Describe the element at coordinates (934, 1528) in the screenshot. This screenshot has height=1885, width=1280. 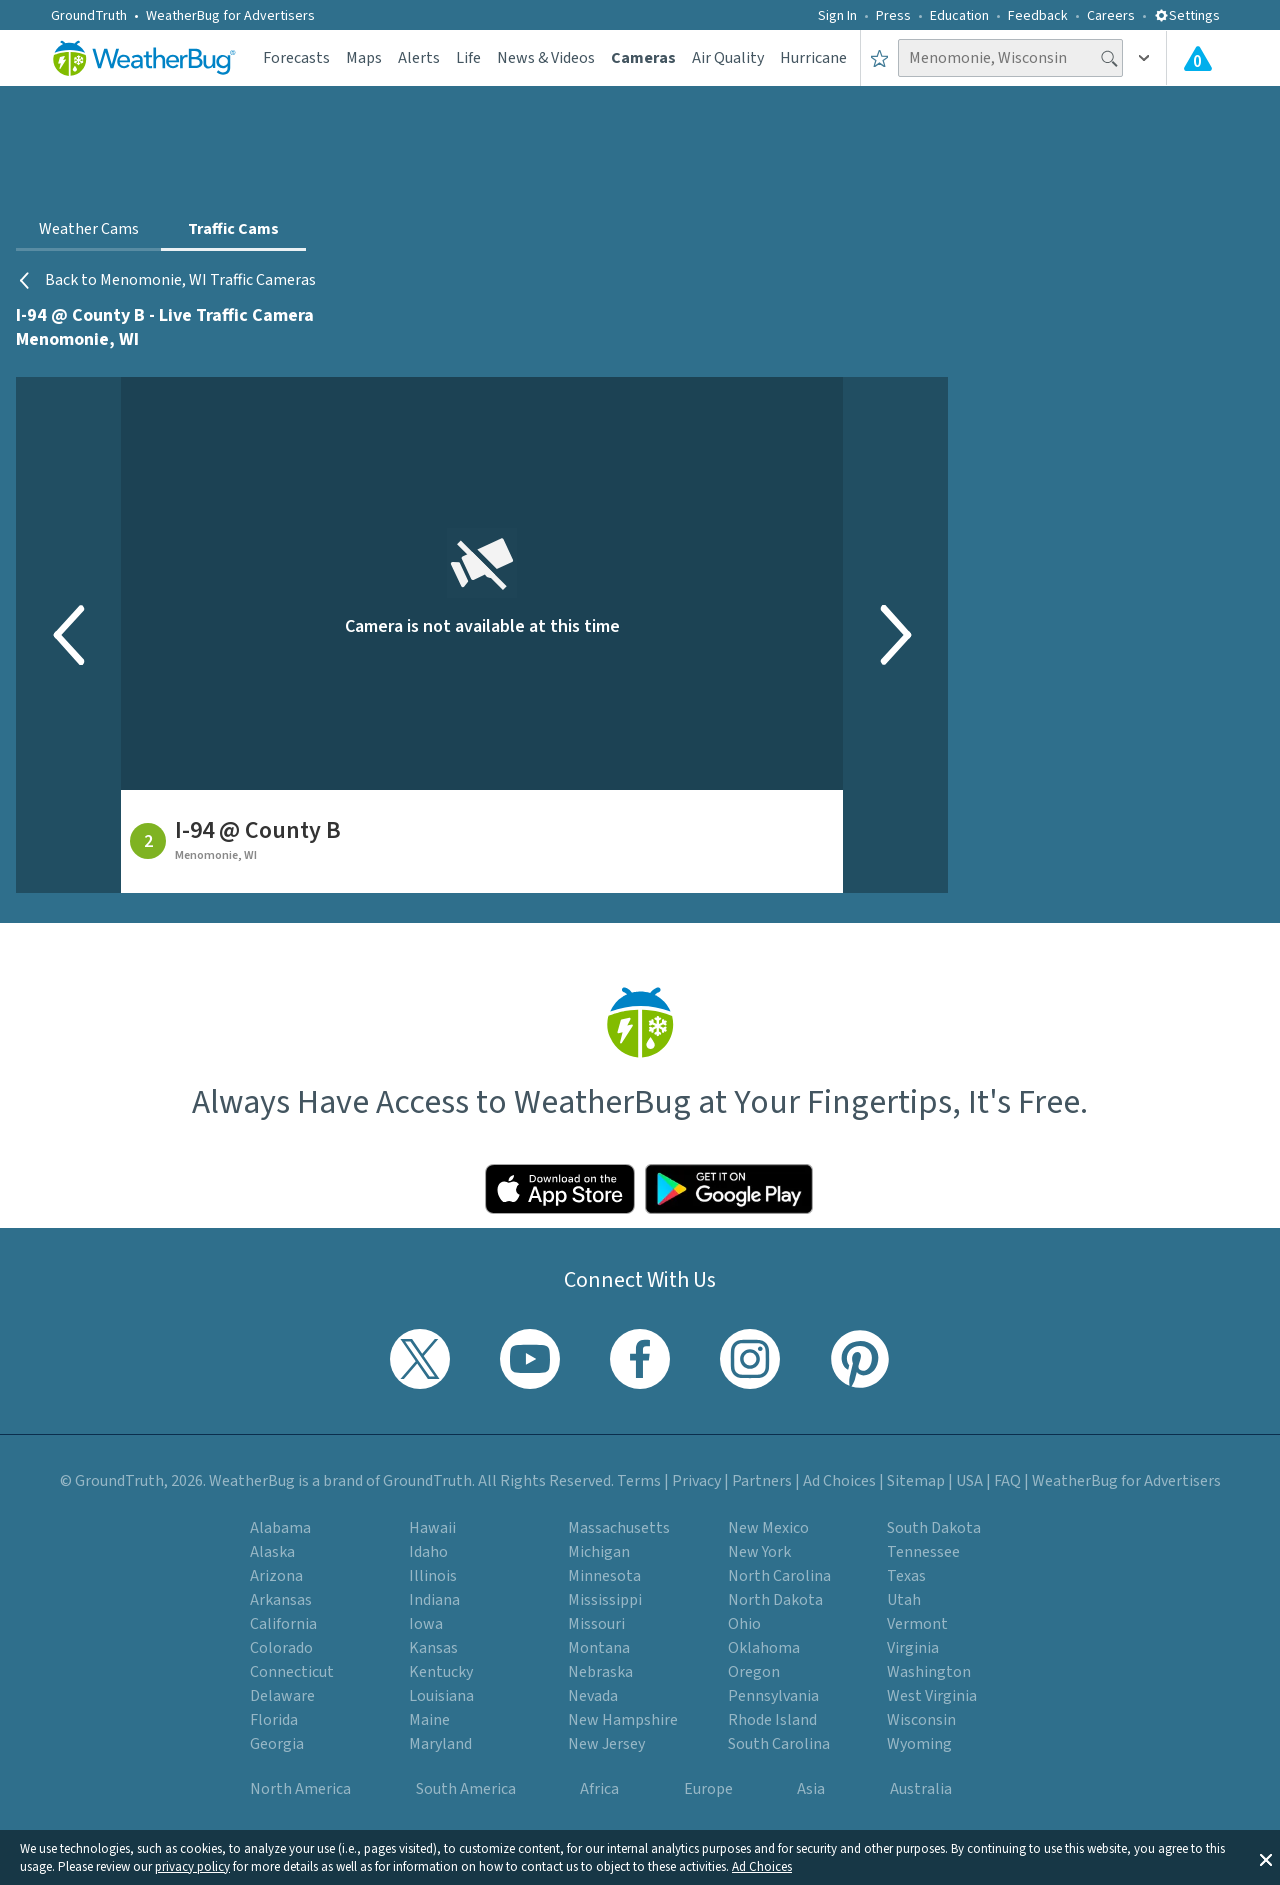
I see `South Dakota` at that location.